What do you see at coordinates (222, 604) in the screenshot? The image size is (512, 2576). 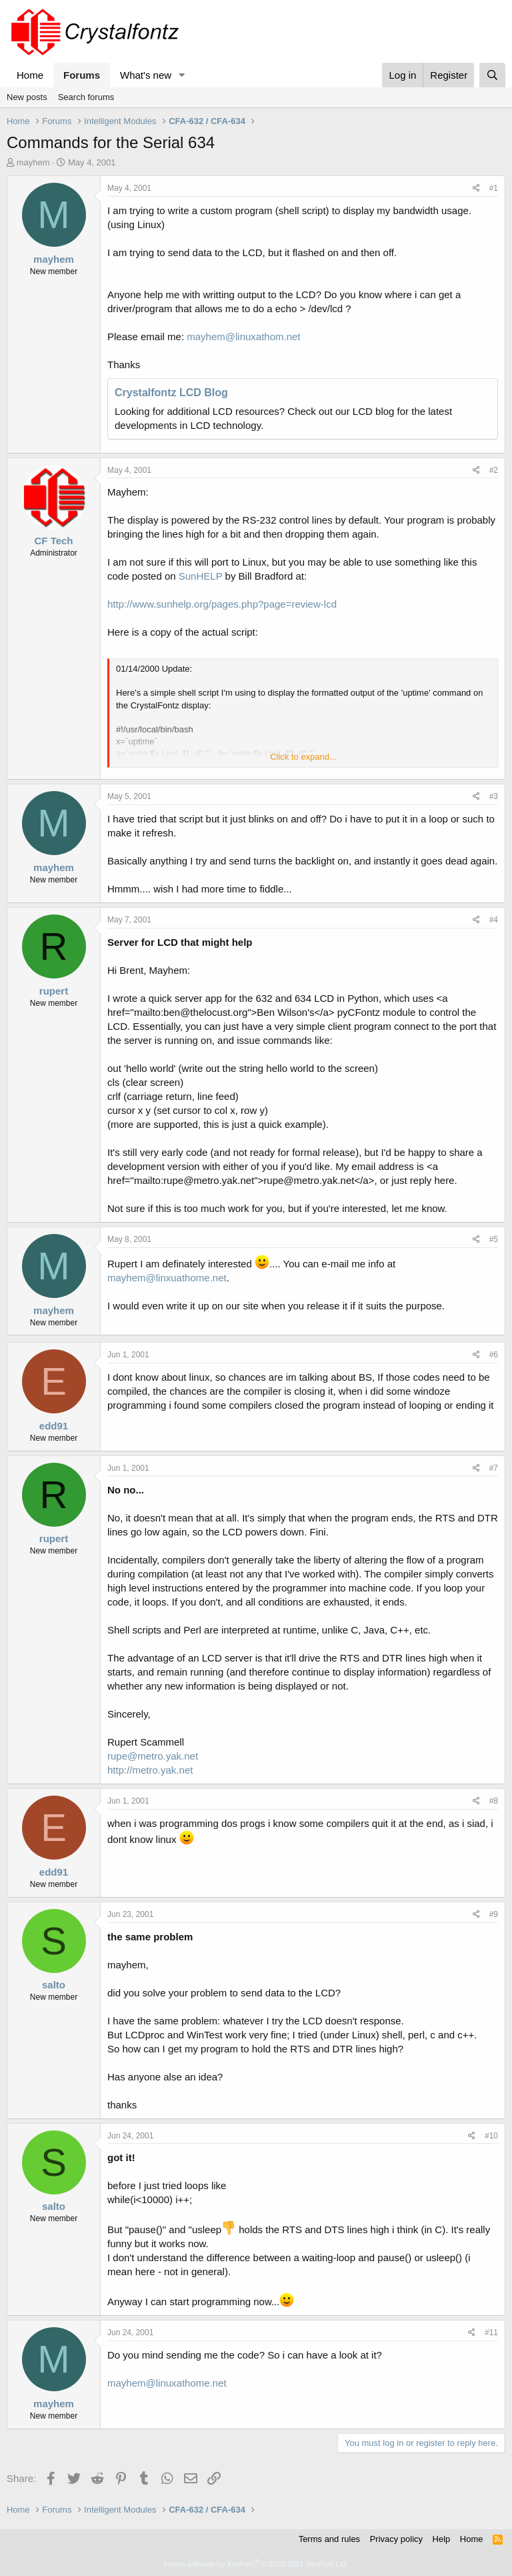 I see `http://www.sunhelp.org/pages.php?page=review-lcd` at bounding box center [222, 604].